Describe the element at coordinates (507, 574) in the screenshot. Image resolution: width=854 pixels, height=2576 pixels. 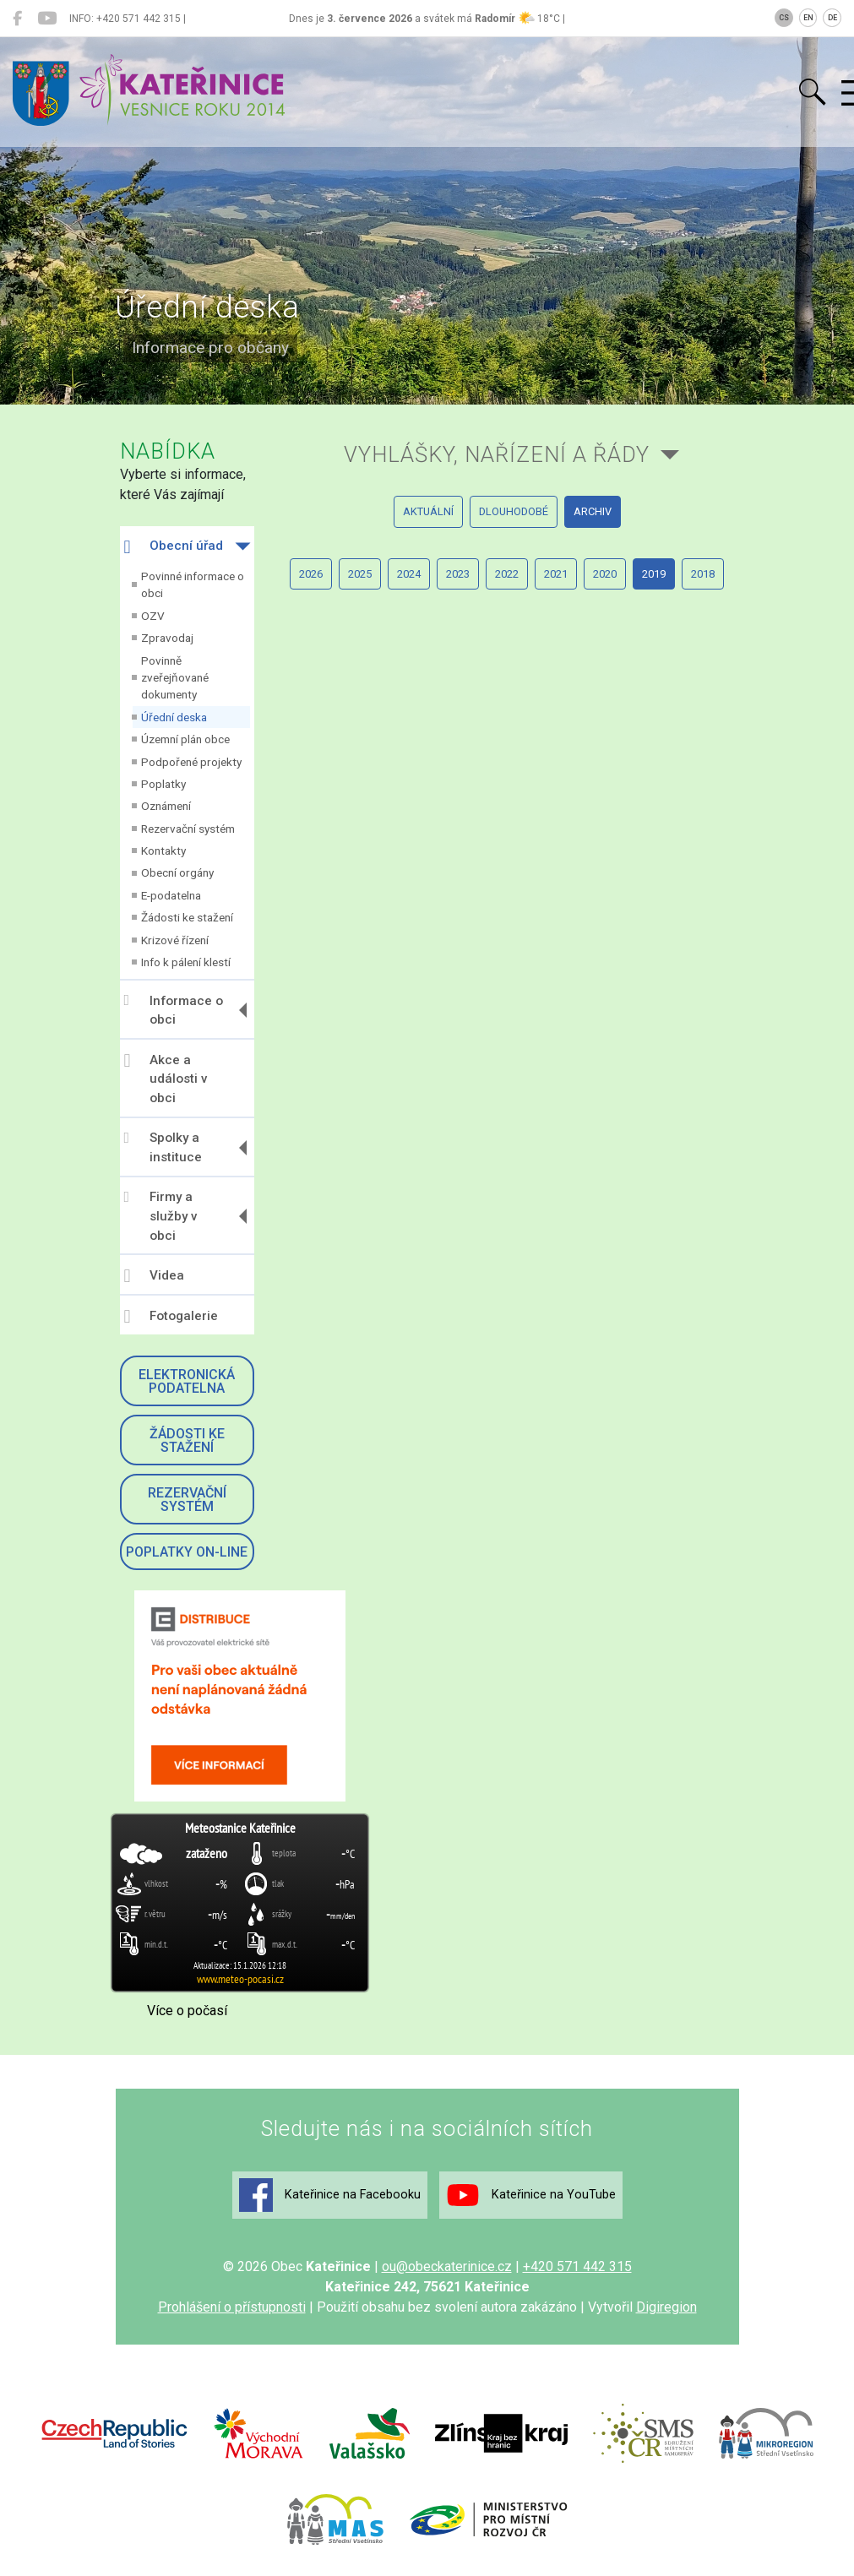
I see `2022` at that location.